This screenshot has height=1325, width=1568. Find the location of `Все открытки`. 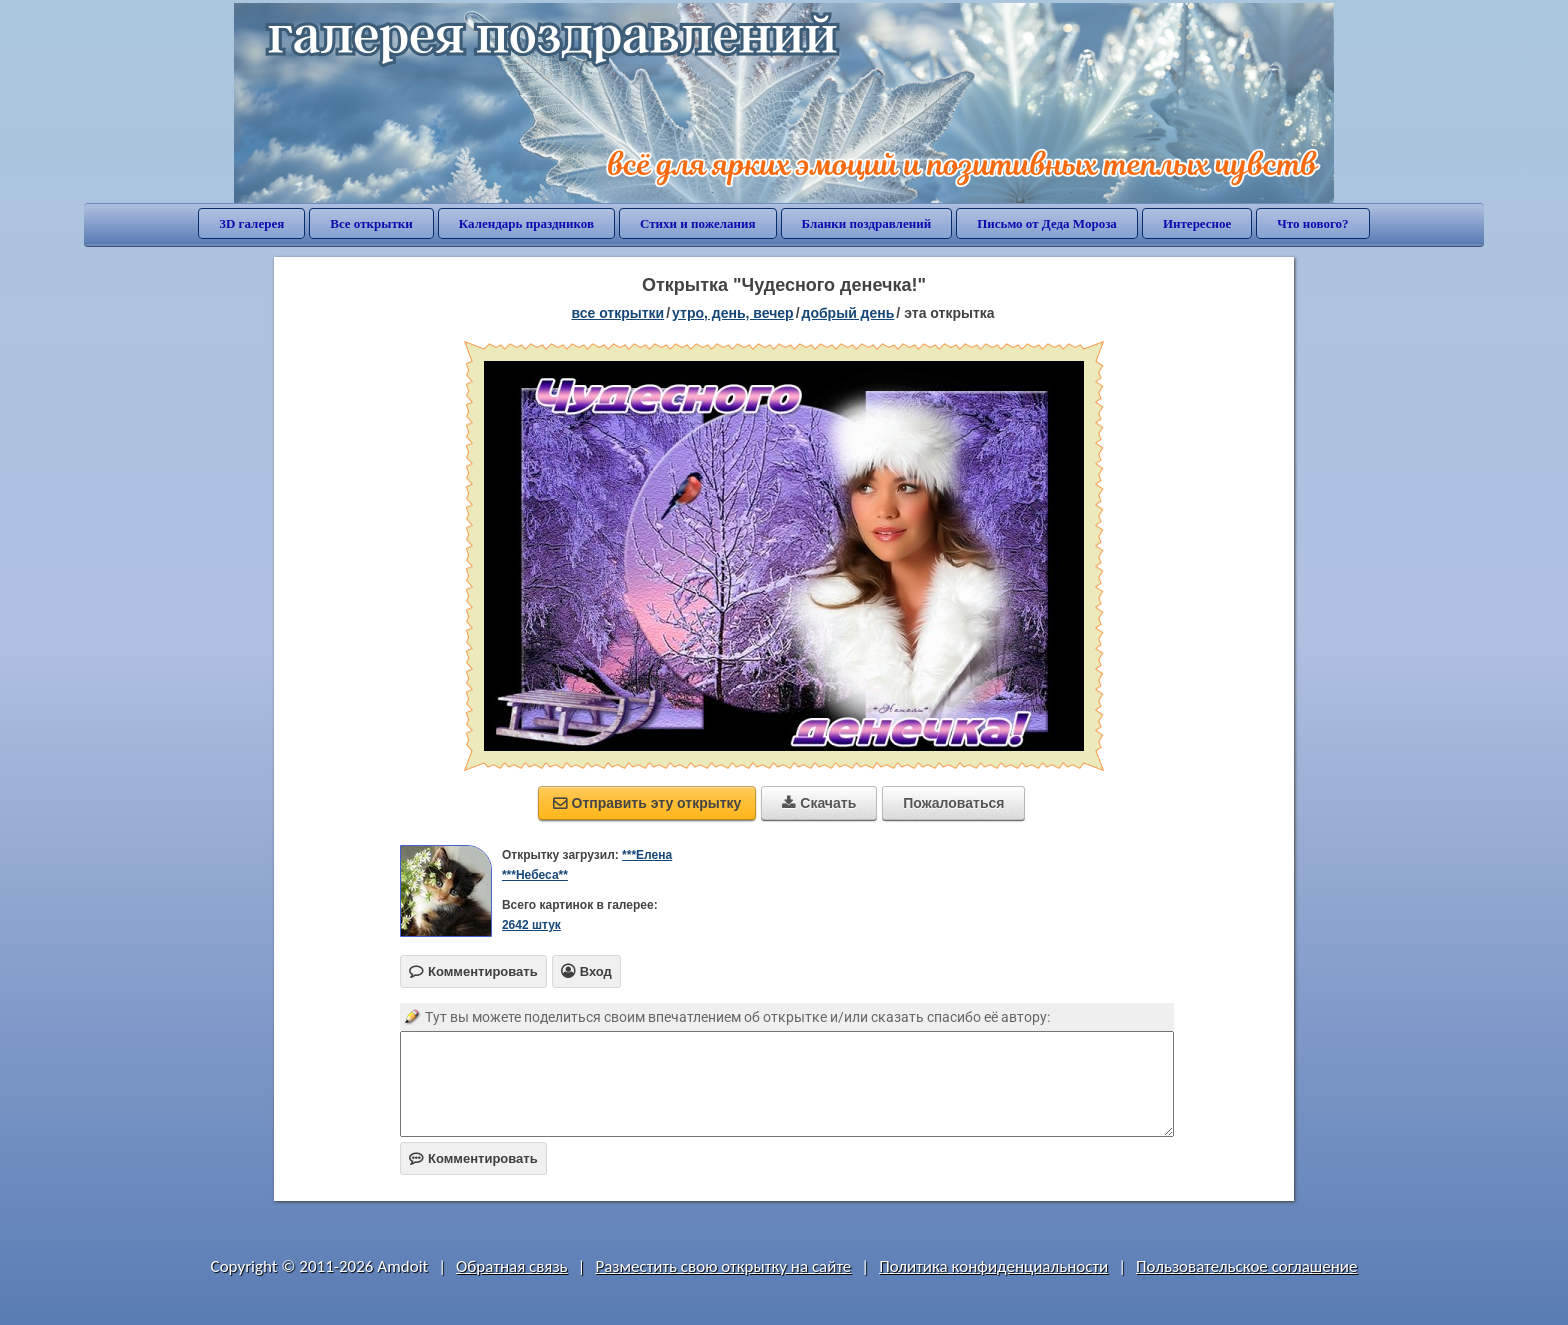

Все открытки is located at coordinates (371, 223).